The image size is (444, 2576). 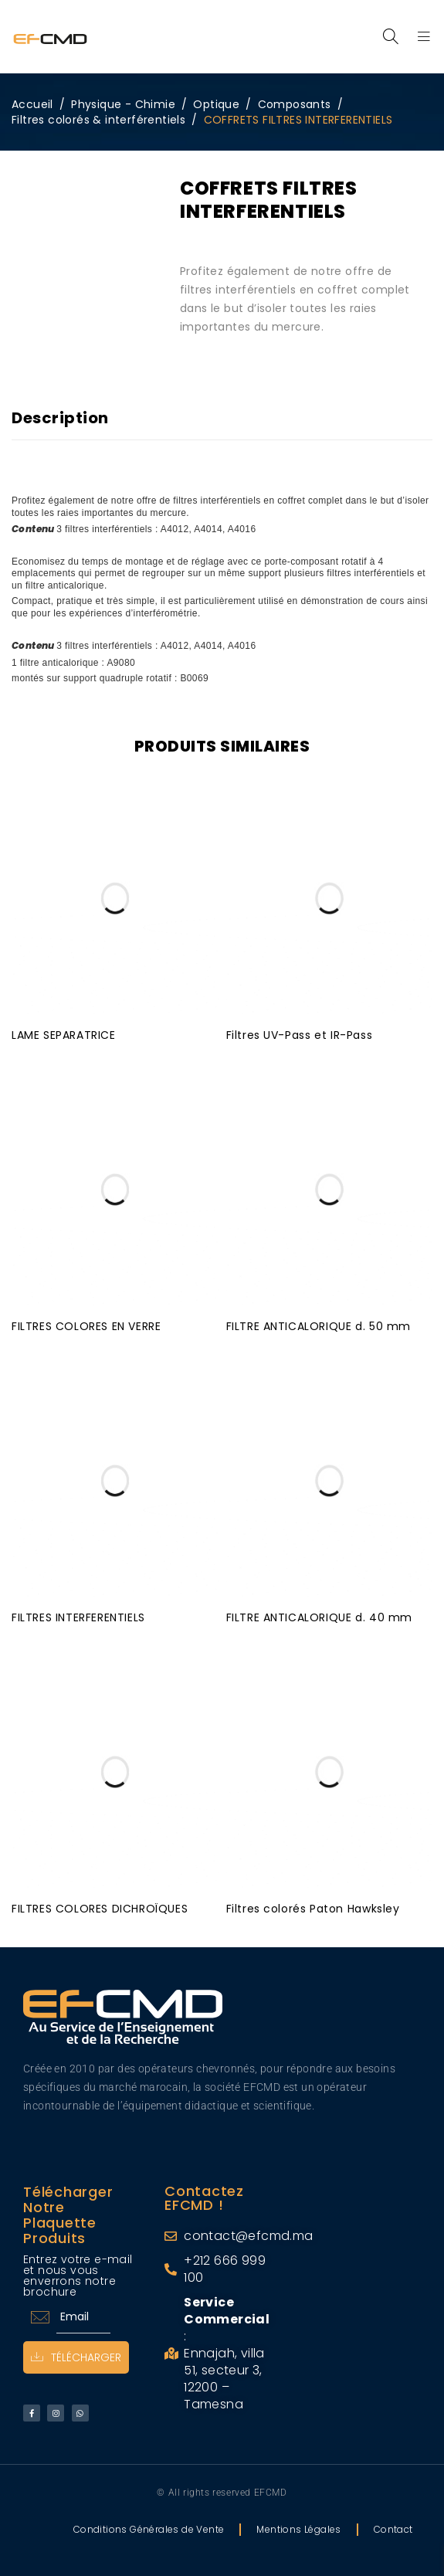 I want to click on Filtres colorés Paton Hawksley, so click(x=313, y=1907).